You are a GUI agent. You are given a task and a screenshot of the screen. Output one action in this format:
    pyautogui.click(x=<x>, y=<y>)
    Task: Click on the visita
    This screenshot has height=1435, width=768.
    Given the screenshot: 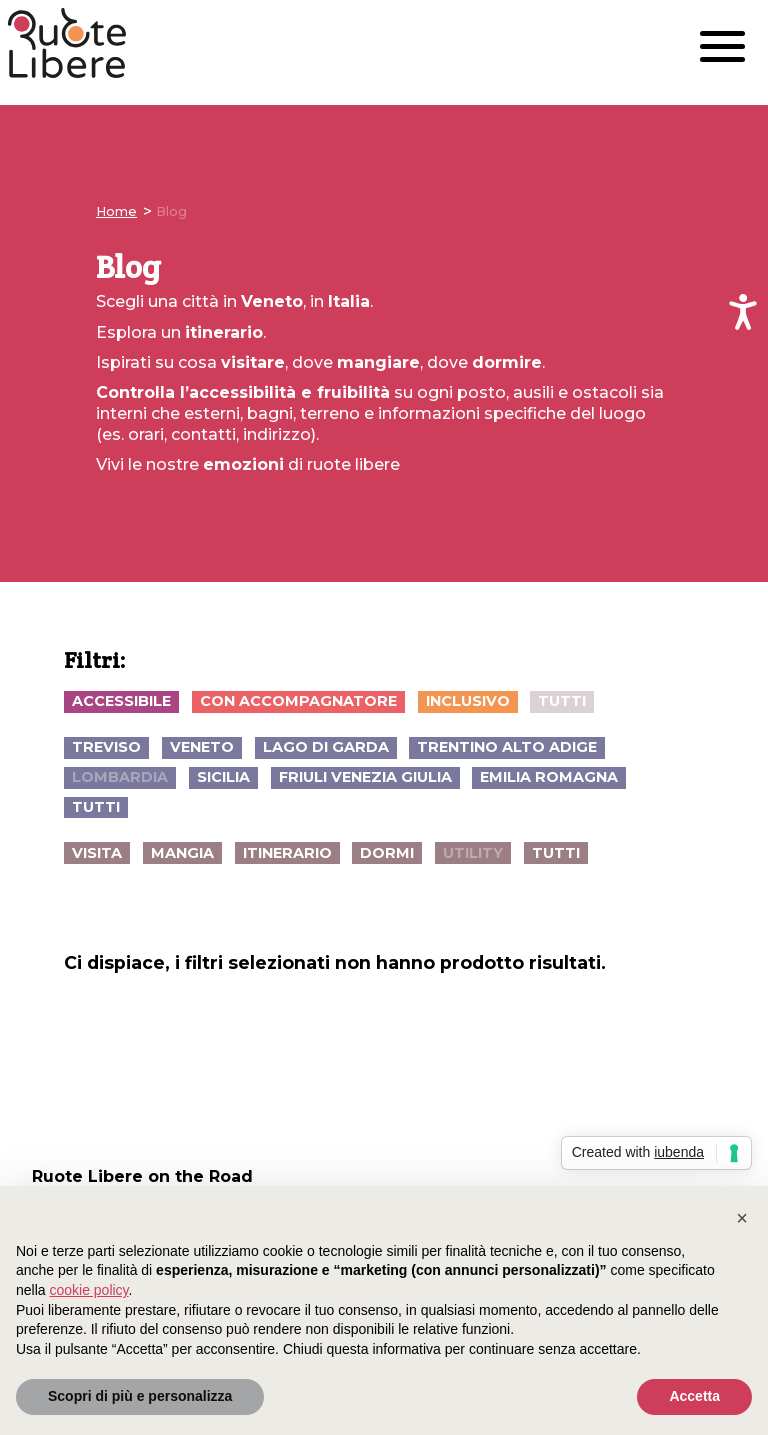 What is the action you would take?
    pyautogui.click(x=97, y=853)
    